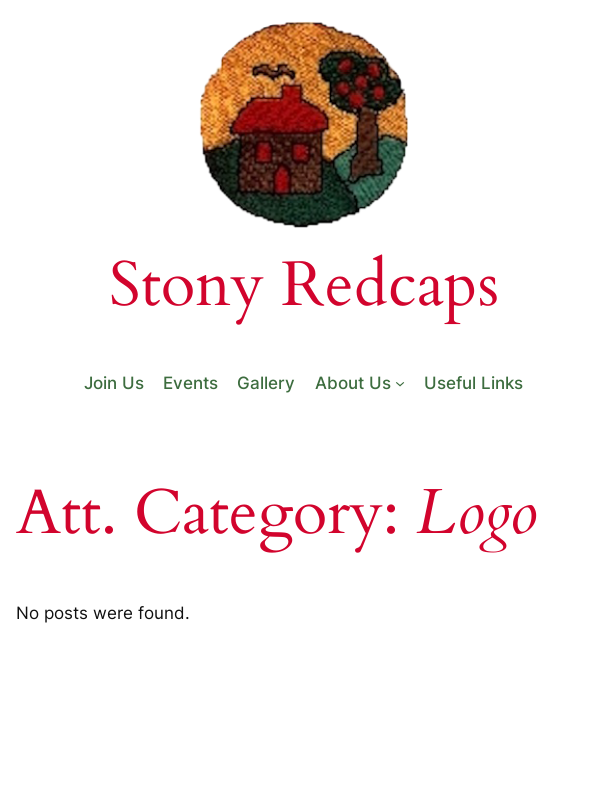 Image resolution: width=607 pixels, height=790 pixels. I want to click on [About Us submenu], so click(400, 383).